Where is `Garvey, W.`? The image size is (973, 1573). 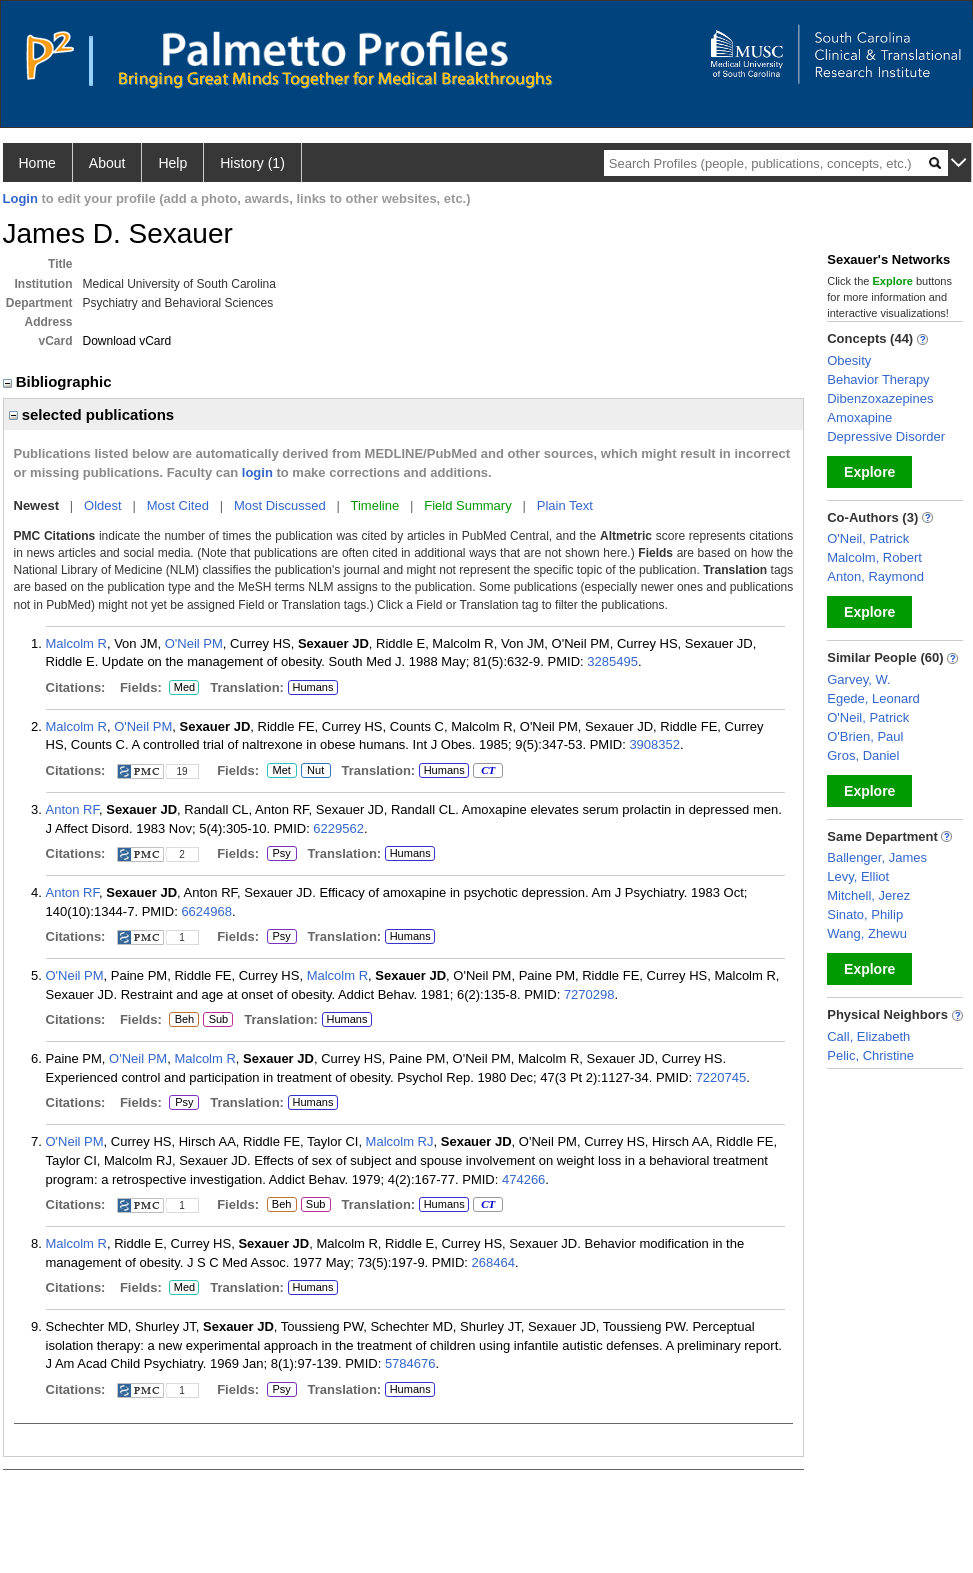
Garvey, W. is located at coordinates (858, 679).